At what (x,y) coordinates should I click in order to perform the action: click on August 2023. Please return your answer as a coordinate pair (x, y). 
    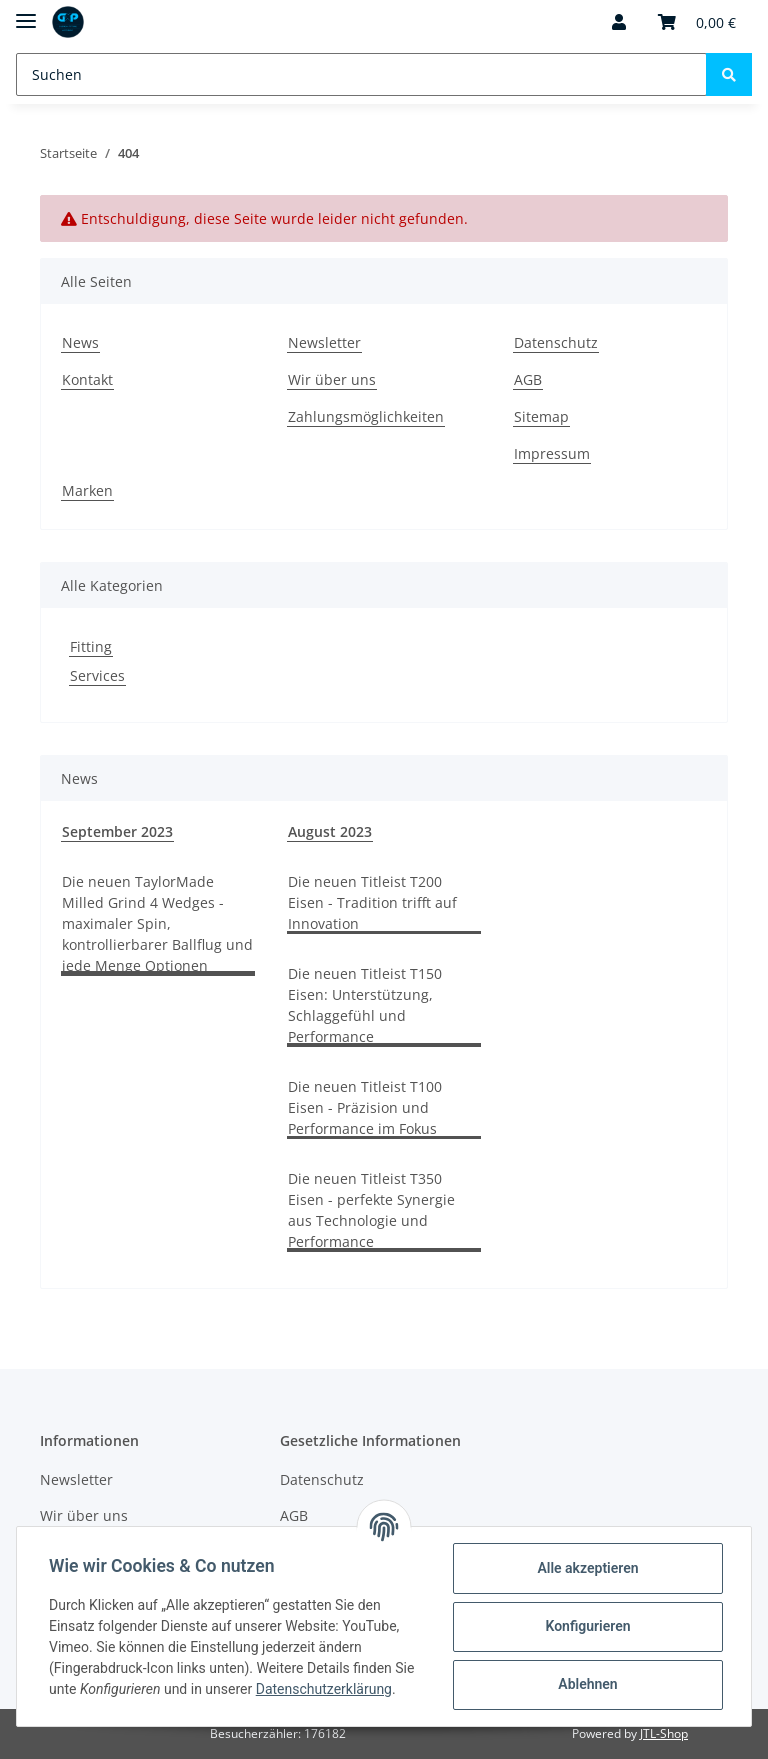
    Looking at the image, I should click on (330, 831).